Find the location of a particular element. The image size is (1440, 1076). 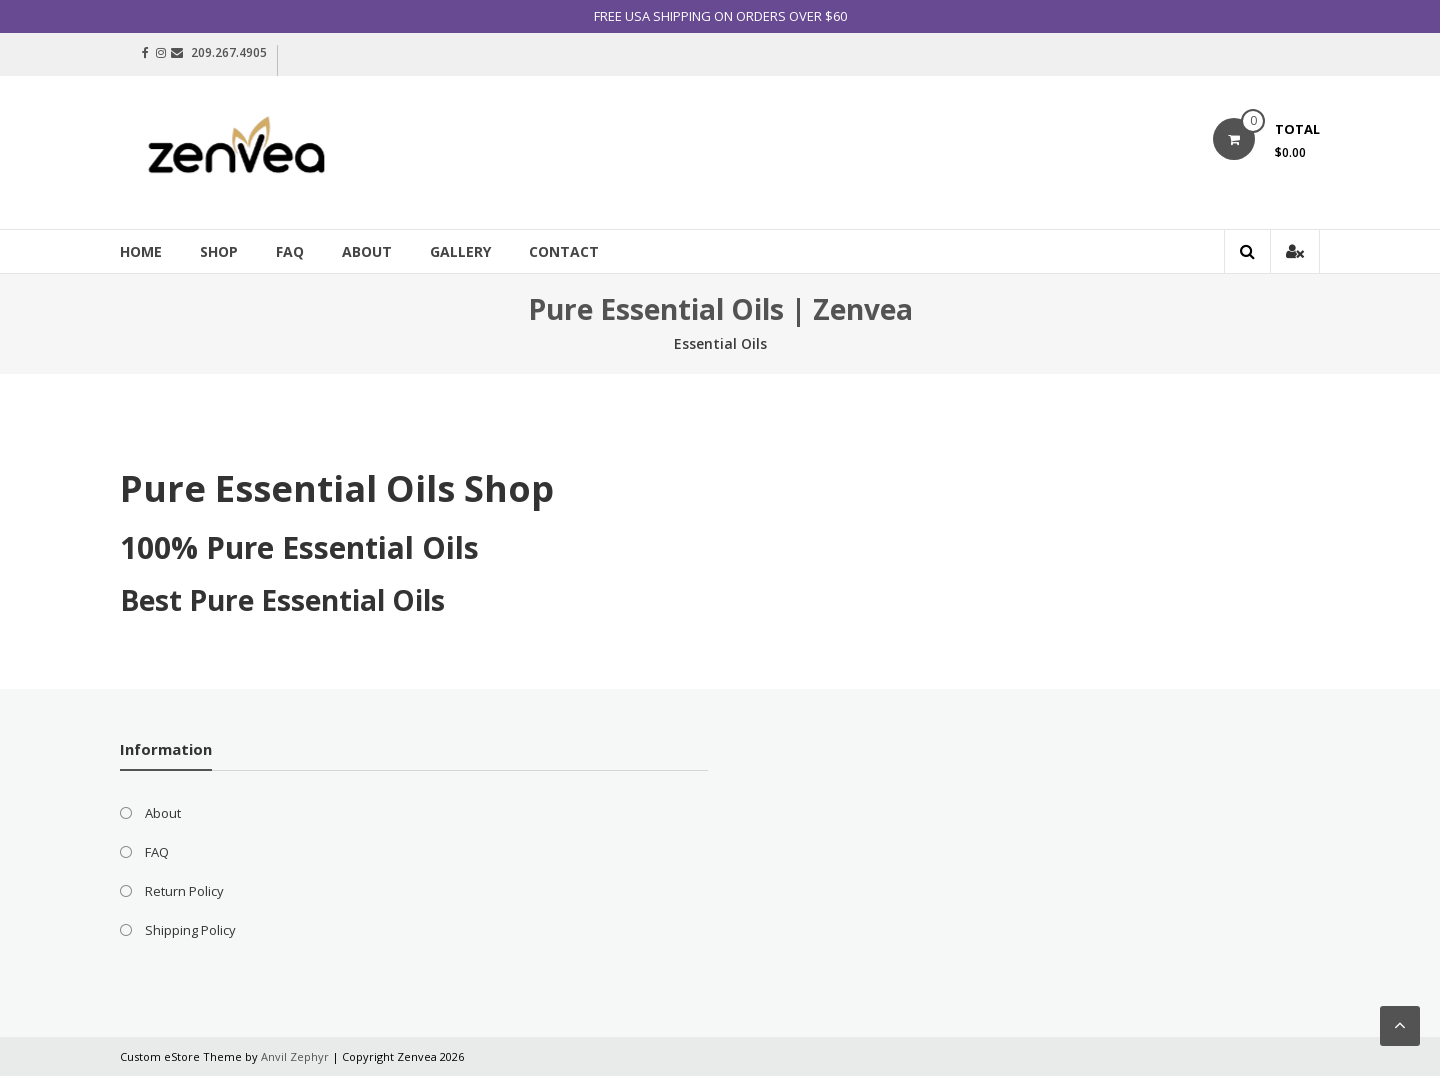

FAQ is located at coordinates (290, 251).